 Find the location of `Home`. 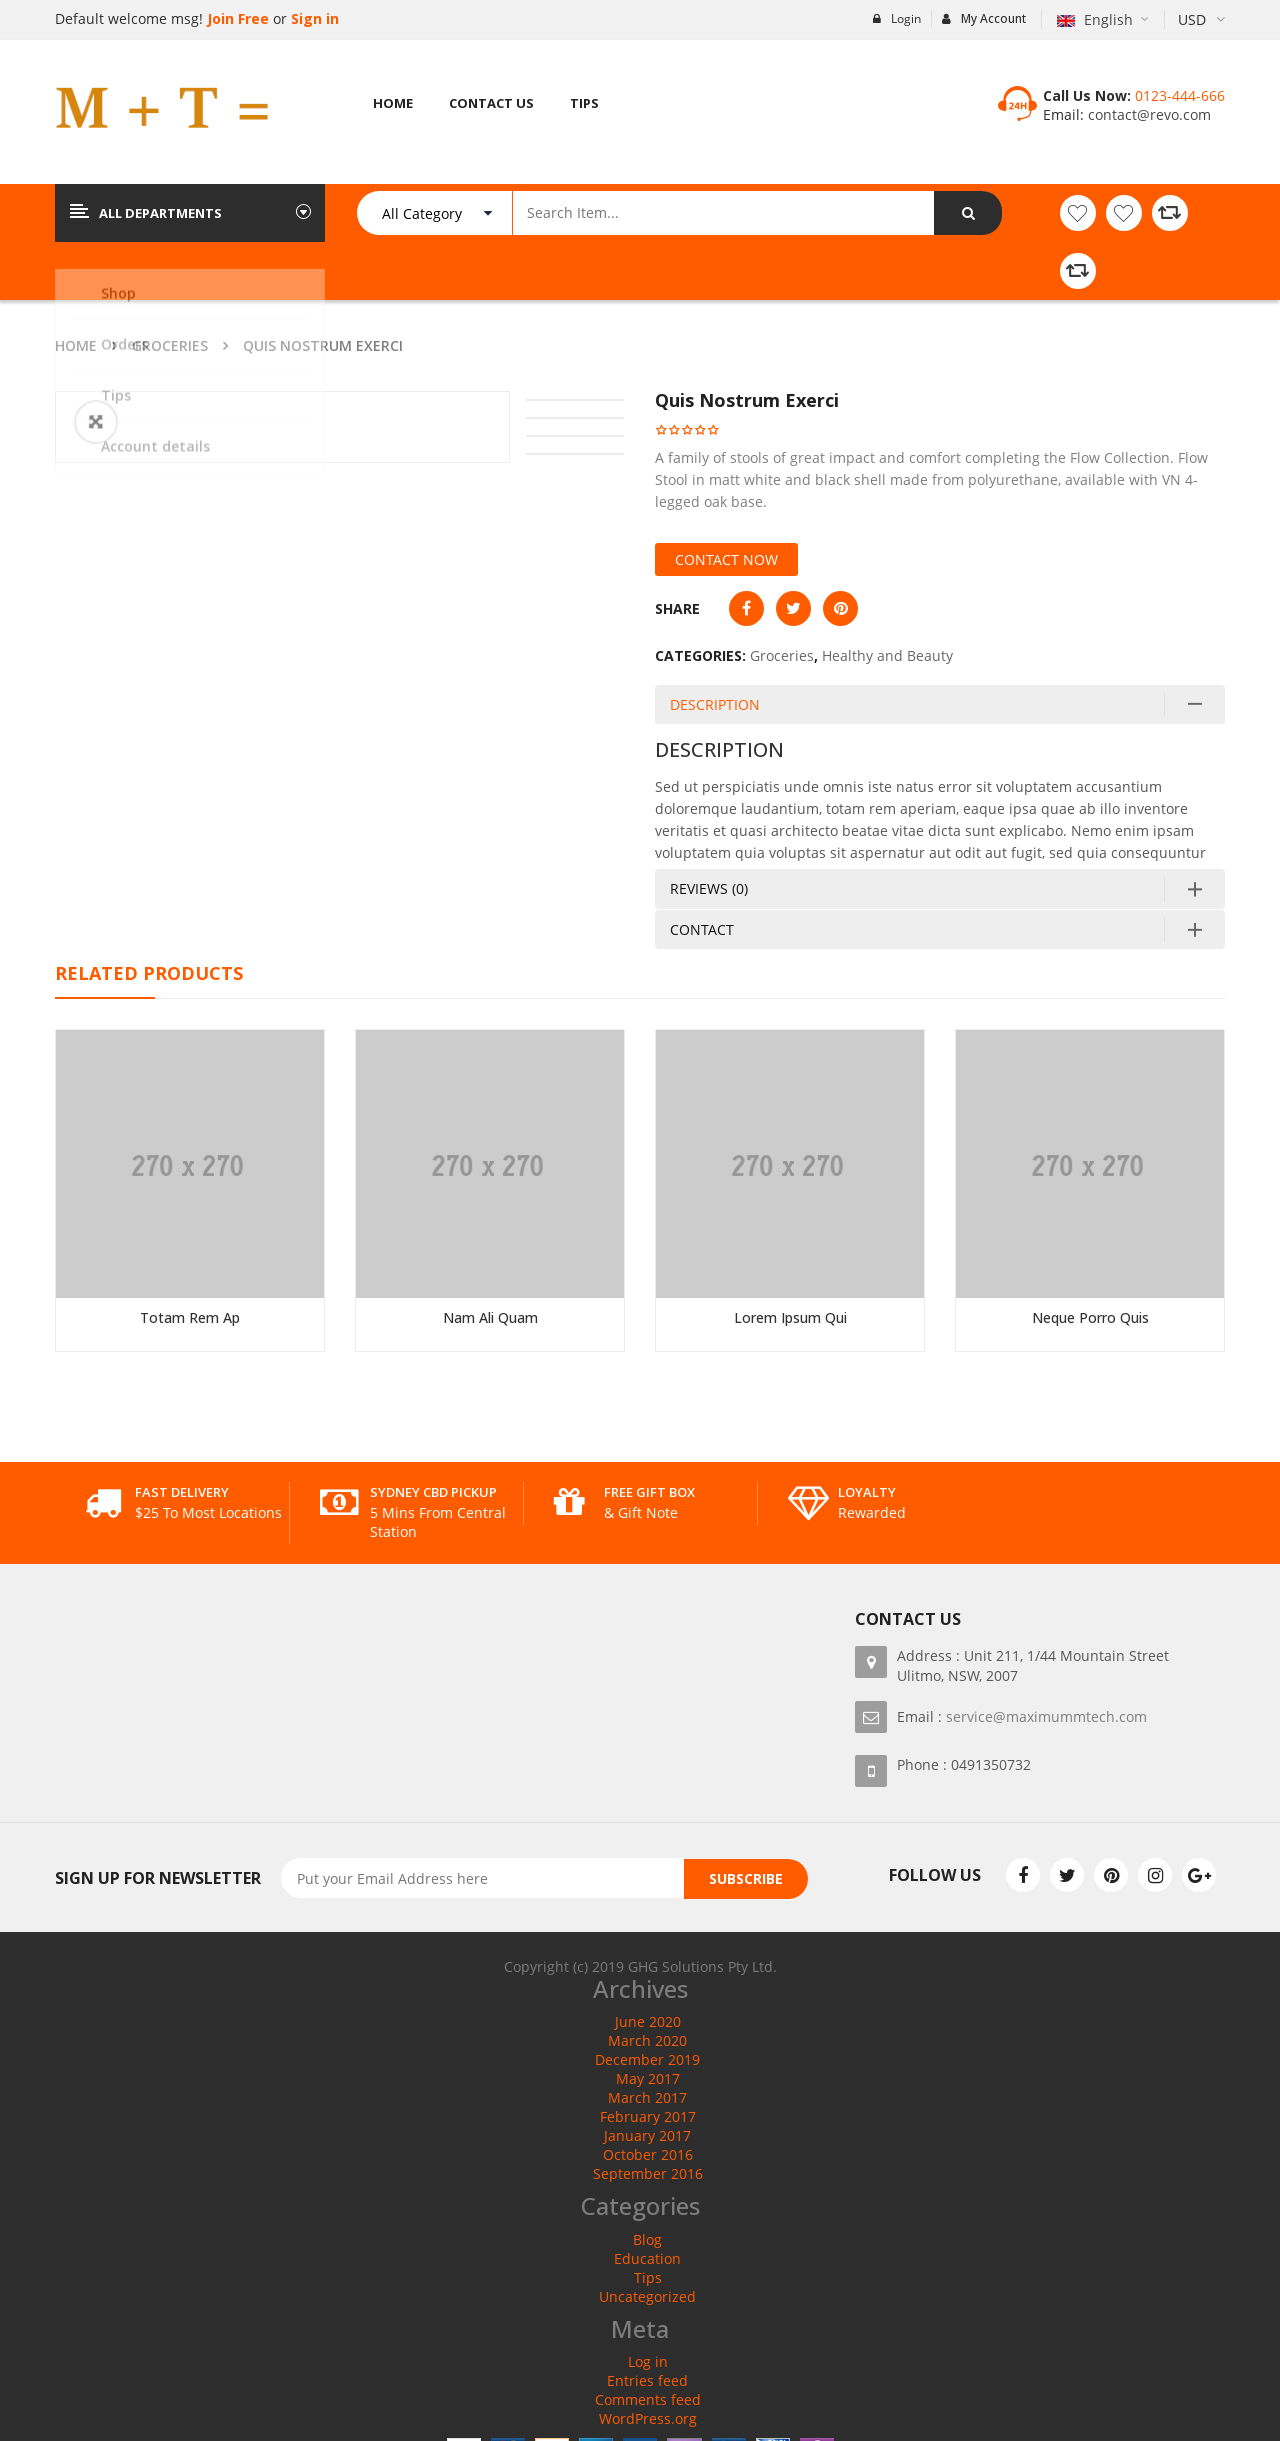

Home is located at coordinates (76, 345).